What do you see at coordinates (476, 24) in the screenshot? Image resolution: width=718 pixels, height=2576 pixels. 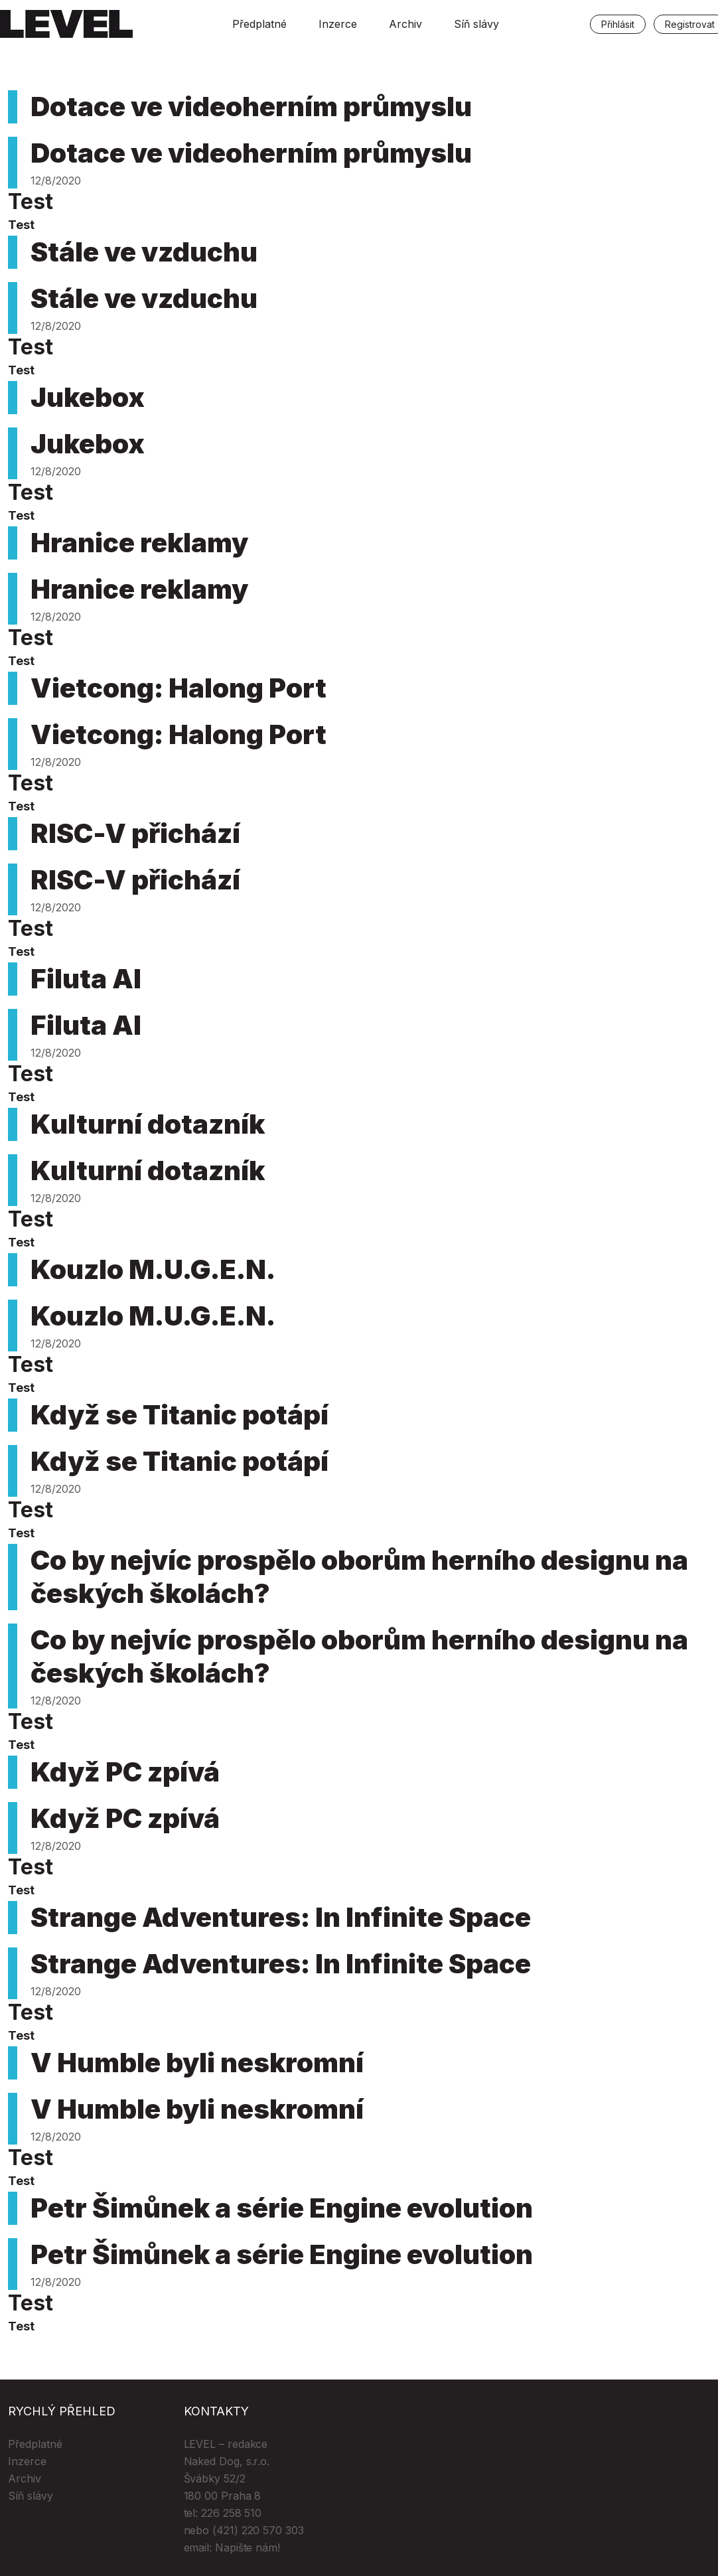 I see `Síň slávy` at bounding box center [476, 24].